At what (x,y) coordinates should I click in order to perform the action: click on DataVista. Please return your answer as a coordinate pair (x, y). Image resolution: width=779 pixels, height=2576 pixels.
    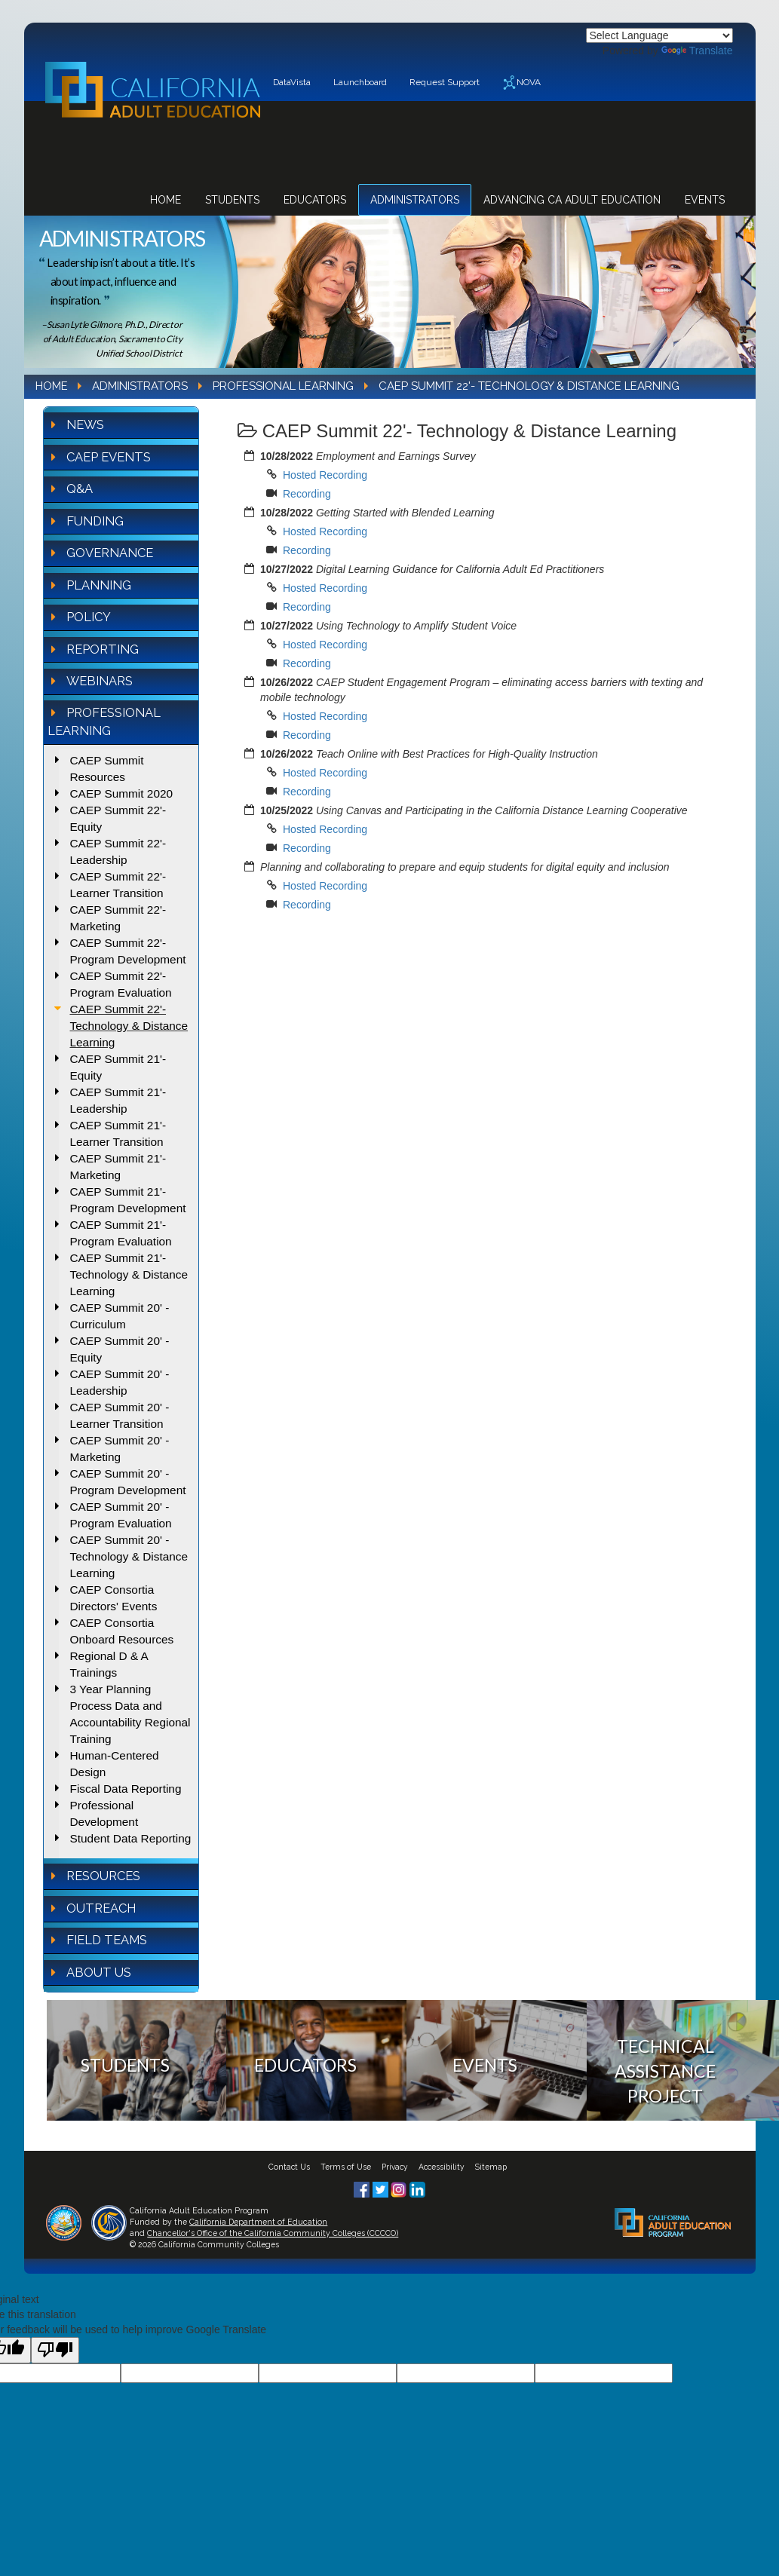
    Looking at the image, I should click on (292, 82).